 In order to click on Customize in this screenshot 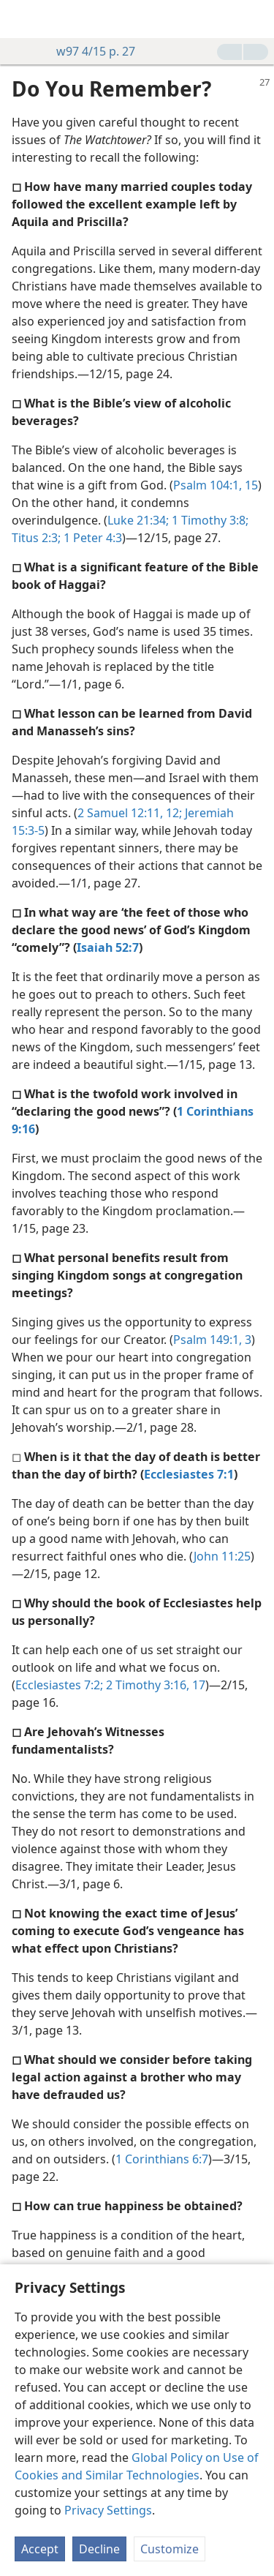, I will do `click(169, 2549)`.